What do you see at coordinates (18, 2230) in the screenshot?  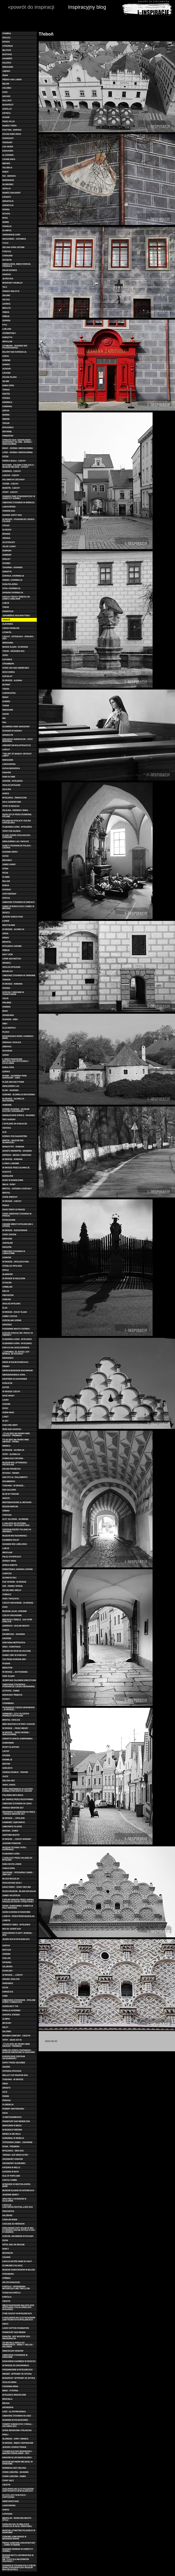 I see `Królewskie żupy solne w Arc-et-Senans (Saline royale d'Arc-et-Senans)` at bounding box center [18, 2230].